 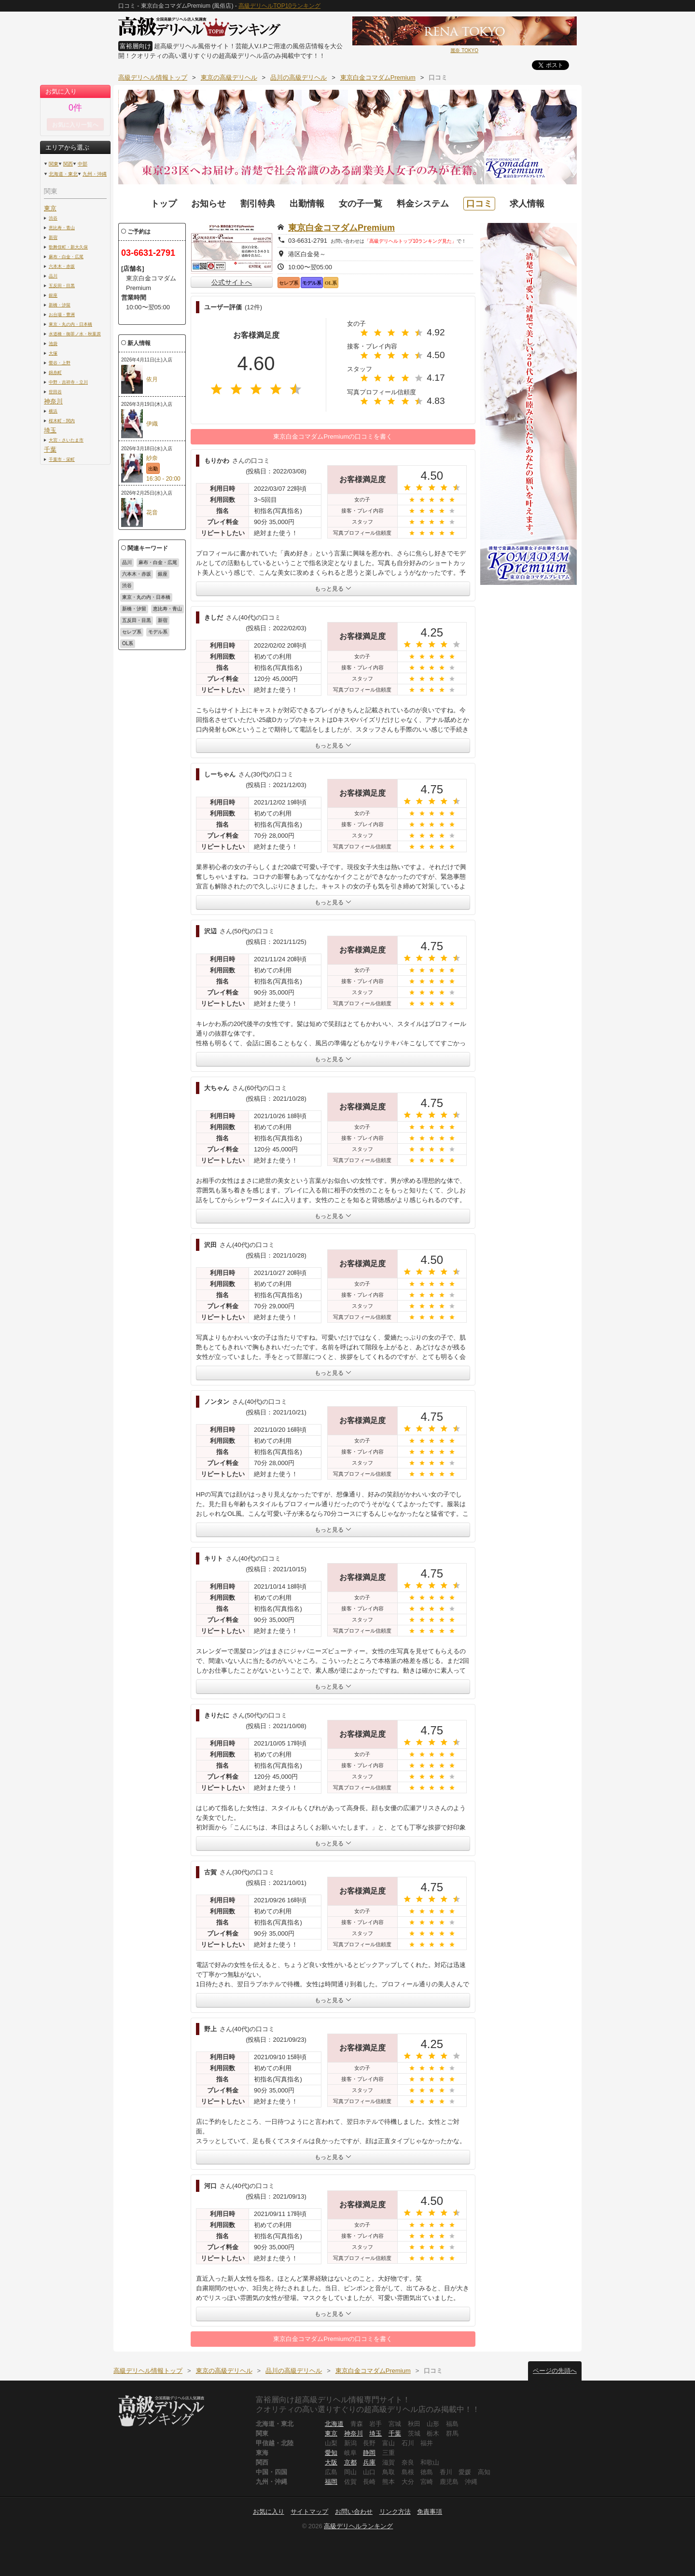 What do you see at coordinates (369, 2452) in the screenshot?
I see `静岡` at bounding box center [369, 2452].